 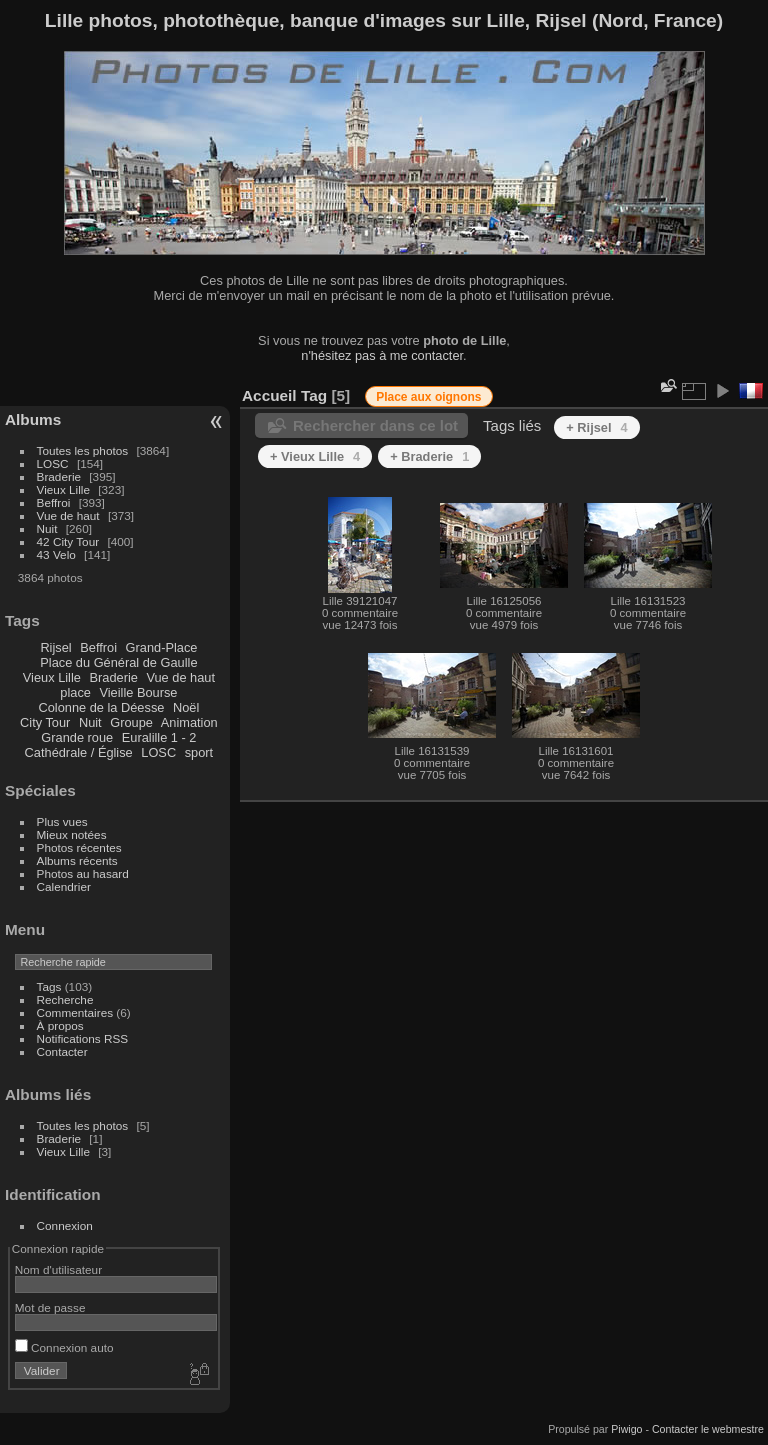 I want to click on 43 Velo, so click(x=56, y=554).